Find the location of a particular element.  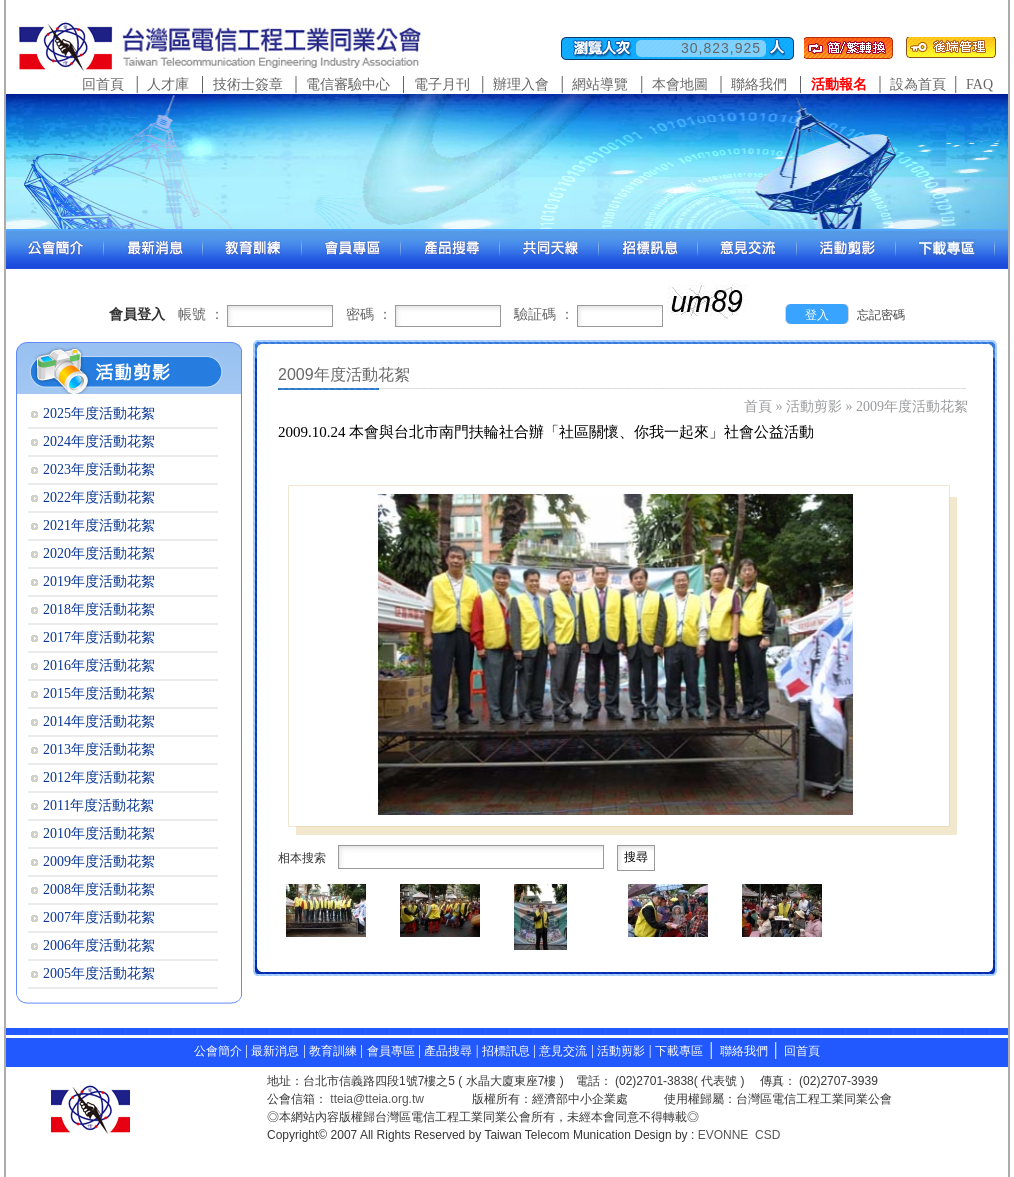

2014年度活動花絮 is located at coordinates (99, 721).